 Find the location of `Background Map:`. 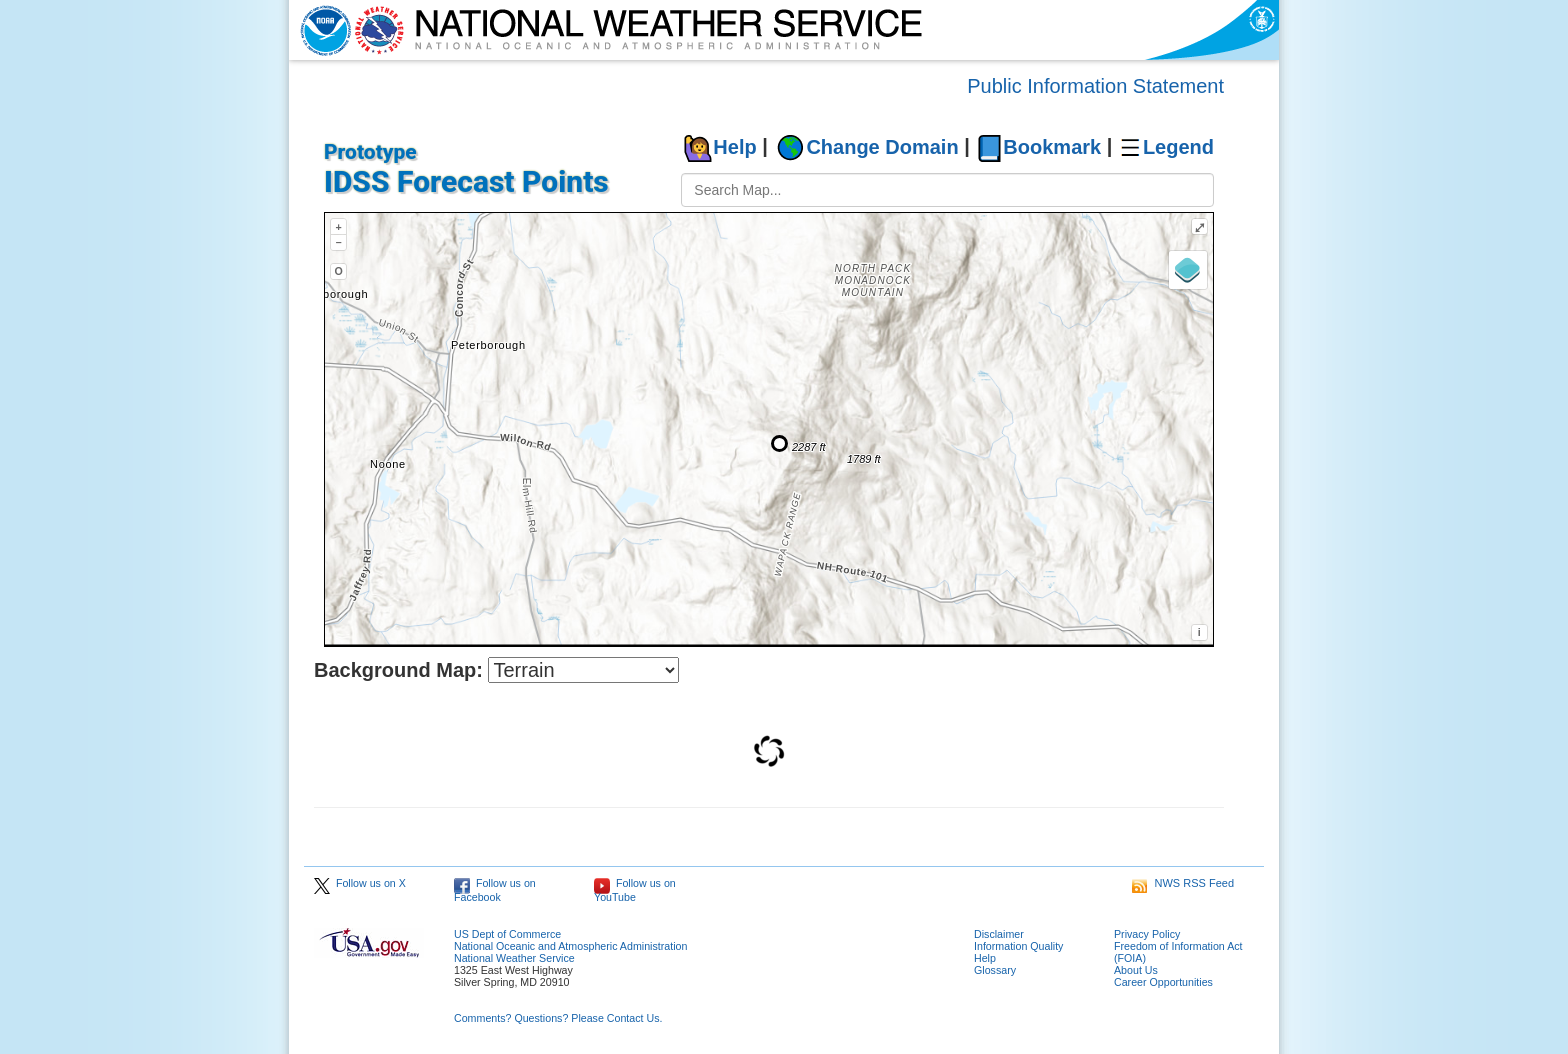

Background Map: is located at coordinates (398, 670).